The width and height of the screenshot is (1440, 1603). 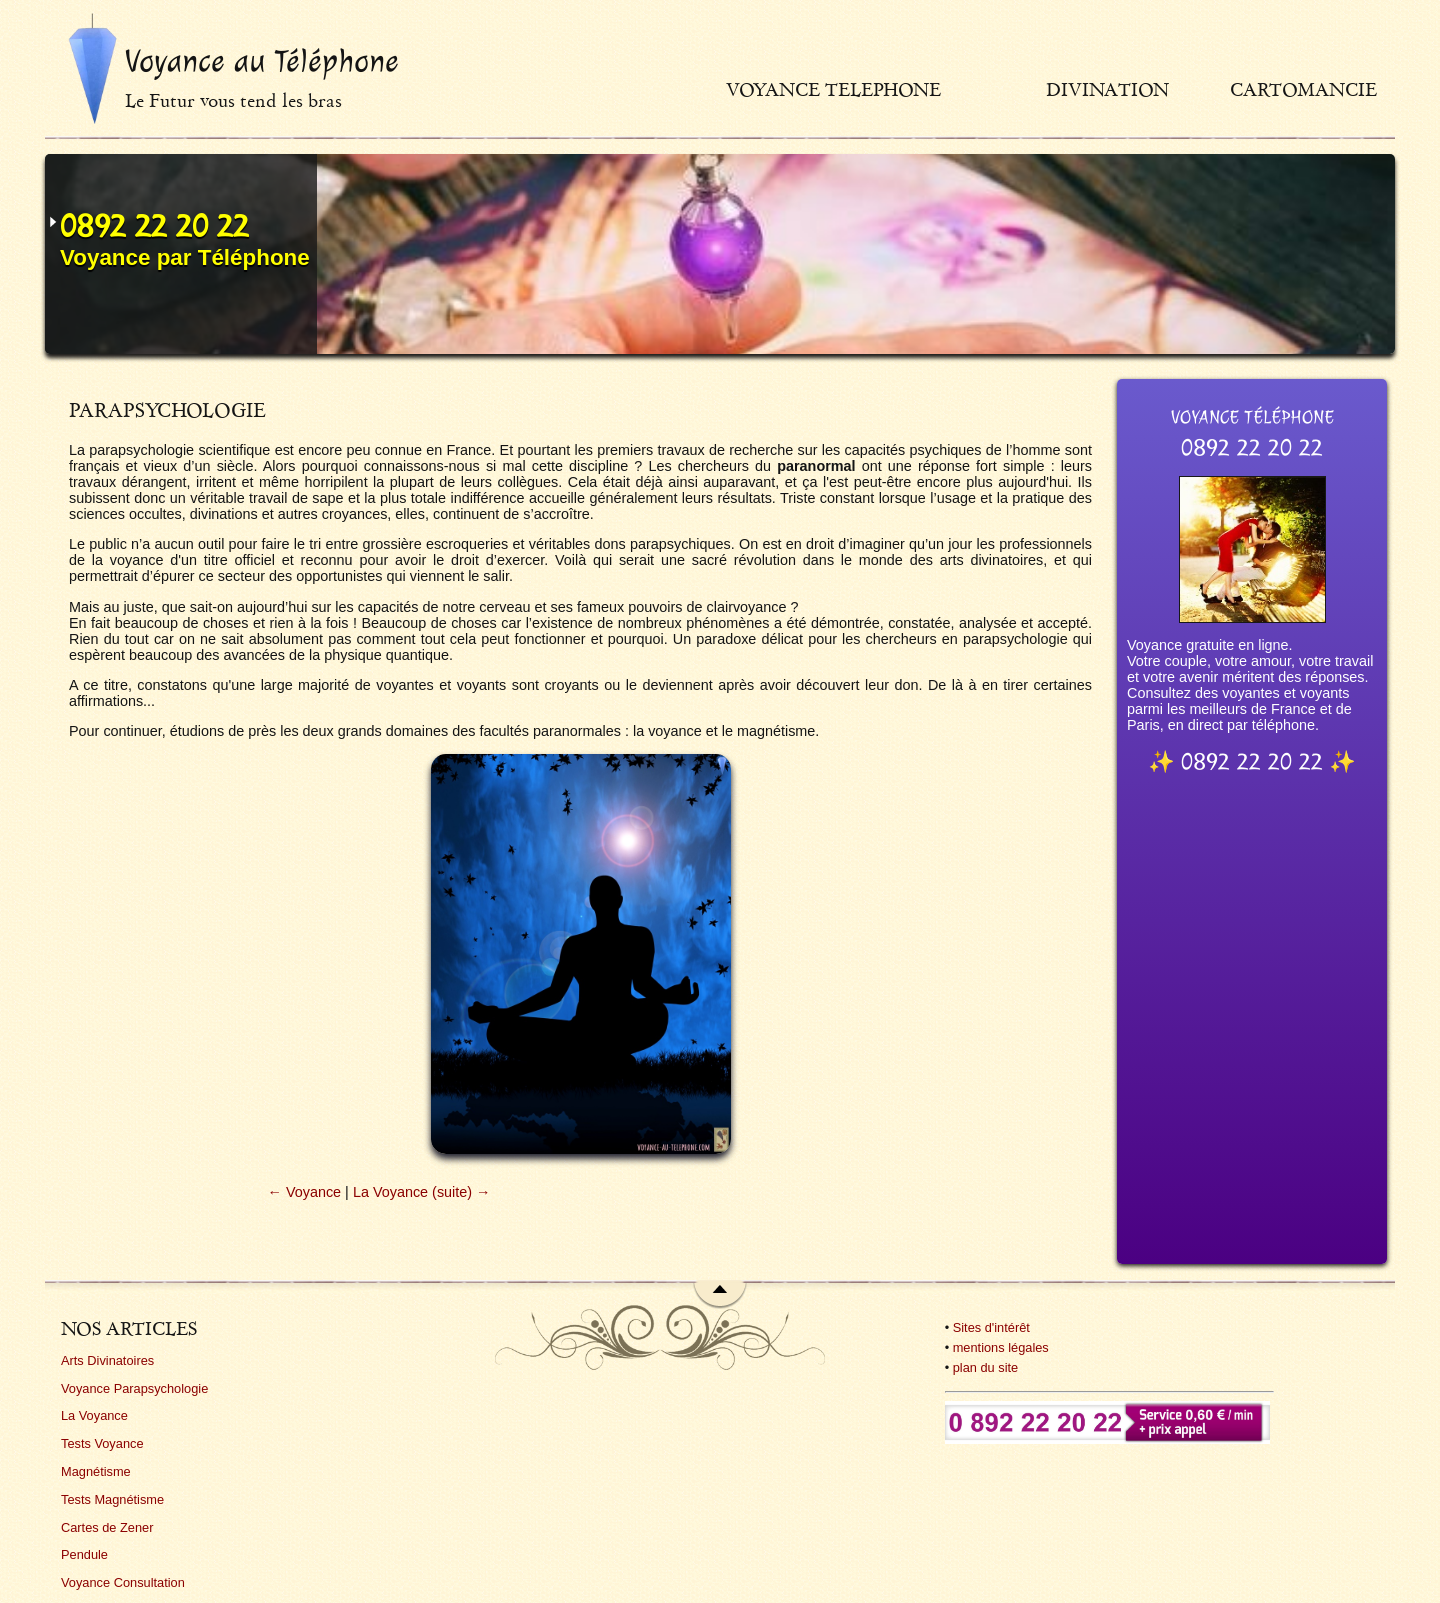 What do you see at coordinates (84, 1554) in the screenshot?
I see `Pendule` at bounding box center [84, 1554].